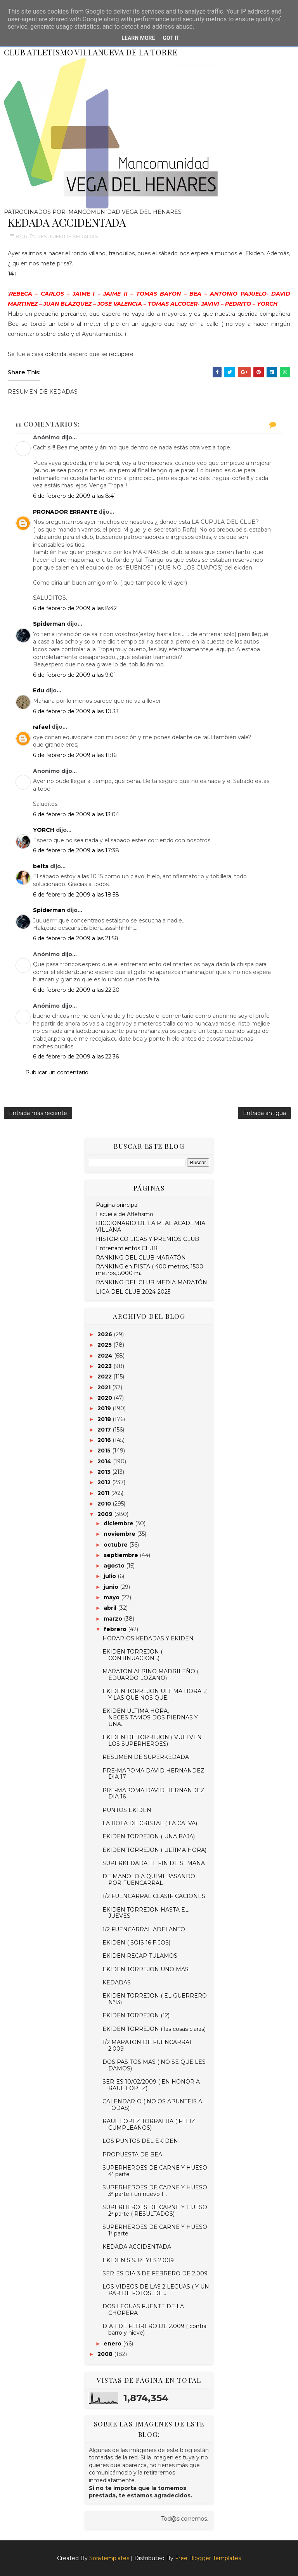 Image resolution: width=298 pixels, height=2576 pixels. Describe the element at coordinates (105, 1366) in the screenshot. I see `2023` at that location.